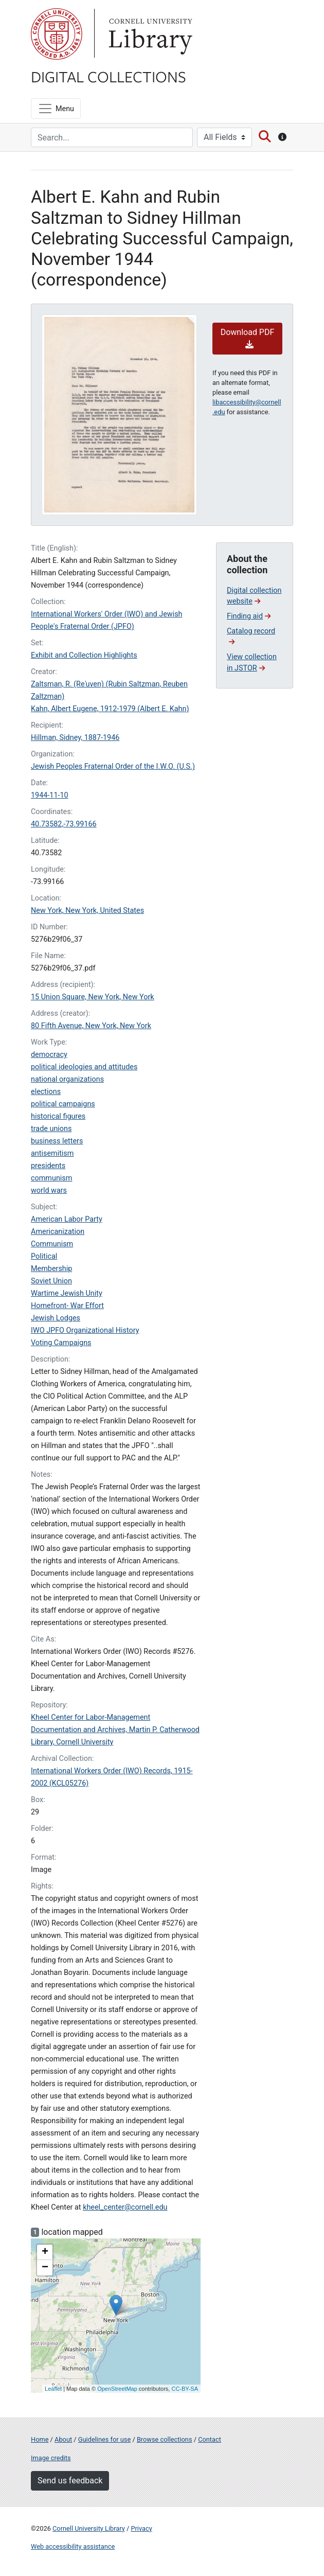 This screenshot has height=2576, width=324. Describe the element at coordinates (63, 2439) in the screenshot. I see `About` at that location.